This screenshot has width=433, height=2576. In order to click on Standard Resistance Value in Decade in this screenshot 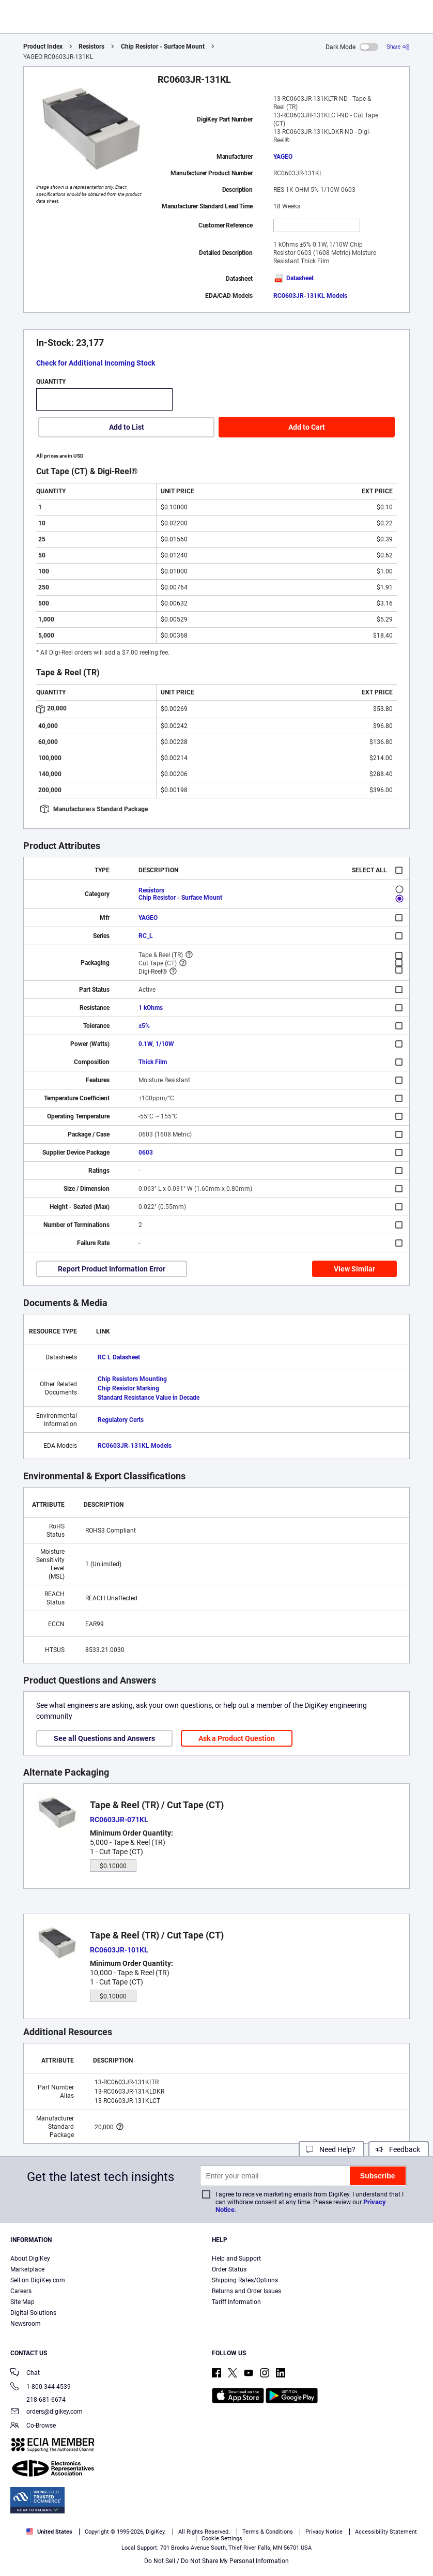, I will do `click(148, 1397)`.